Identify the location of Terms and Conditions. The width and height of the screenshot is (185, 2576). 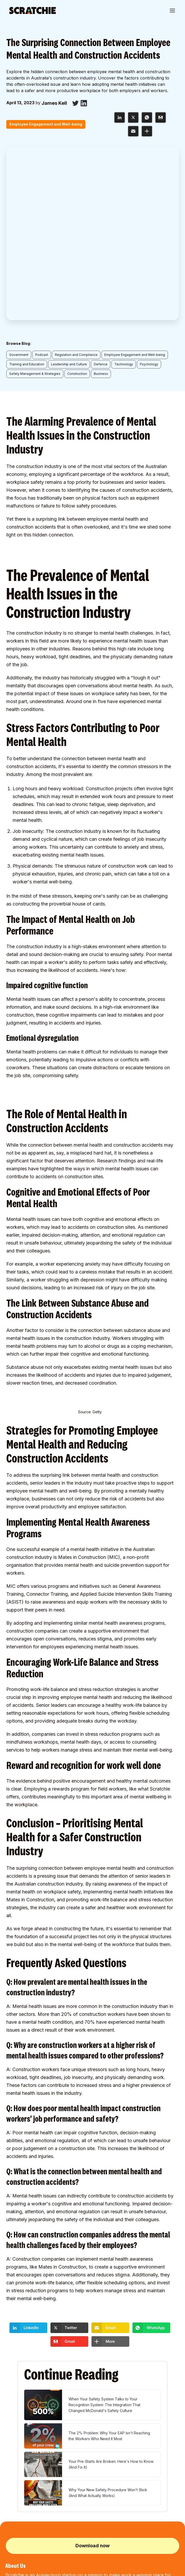
(22, 2570).